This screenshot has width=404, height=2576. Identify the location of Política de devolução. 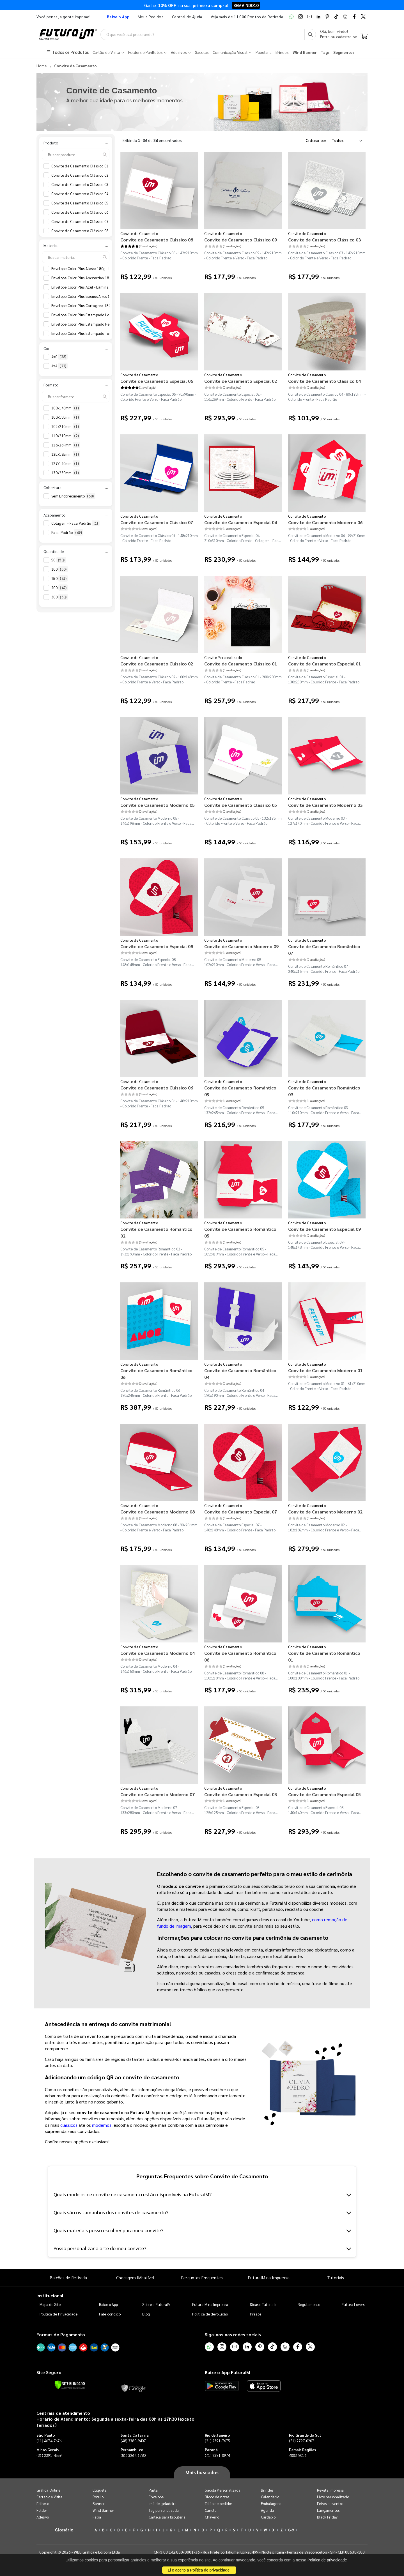
(210, 2314).